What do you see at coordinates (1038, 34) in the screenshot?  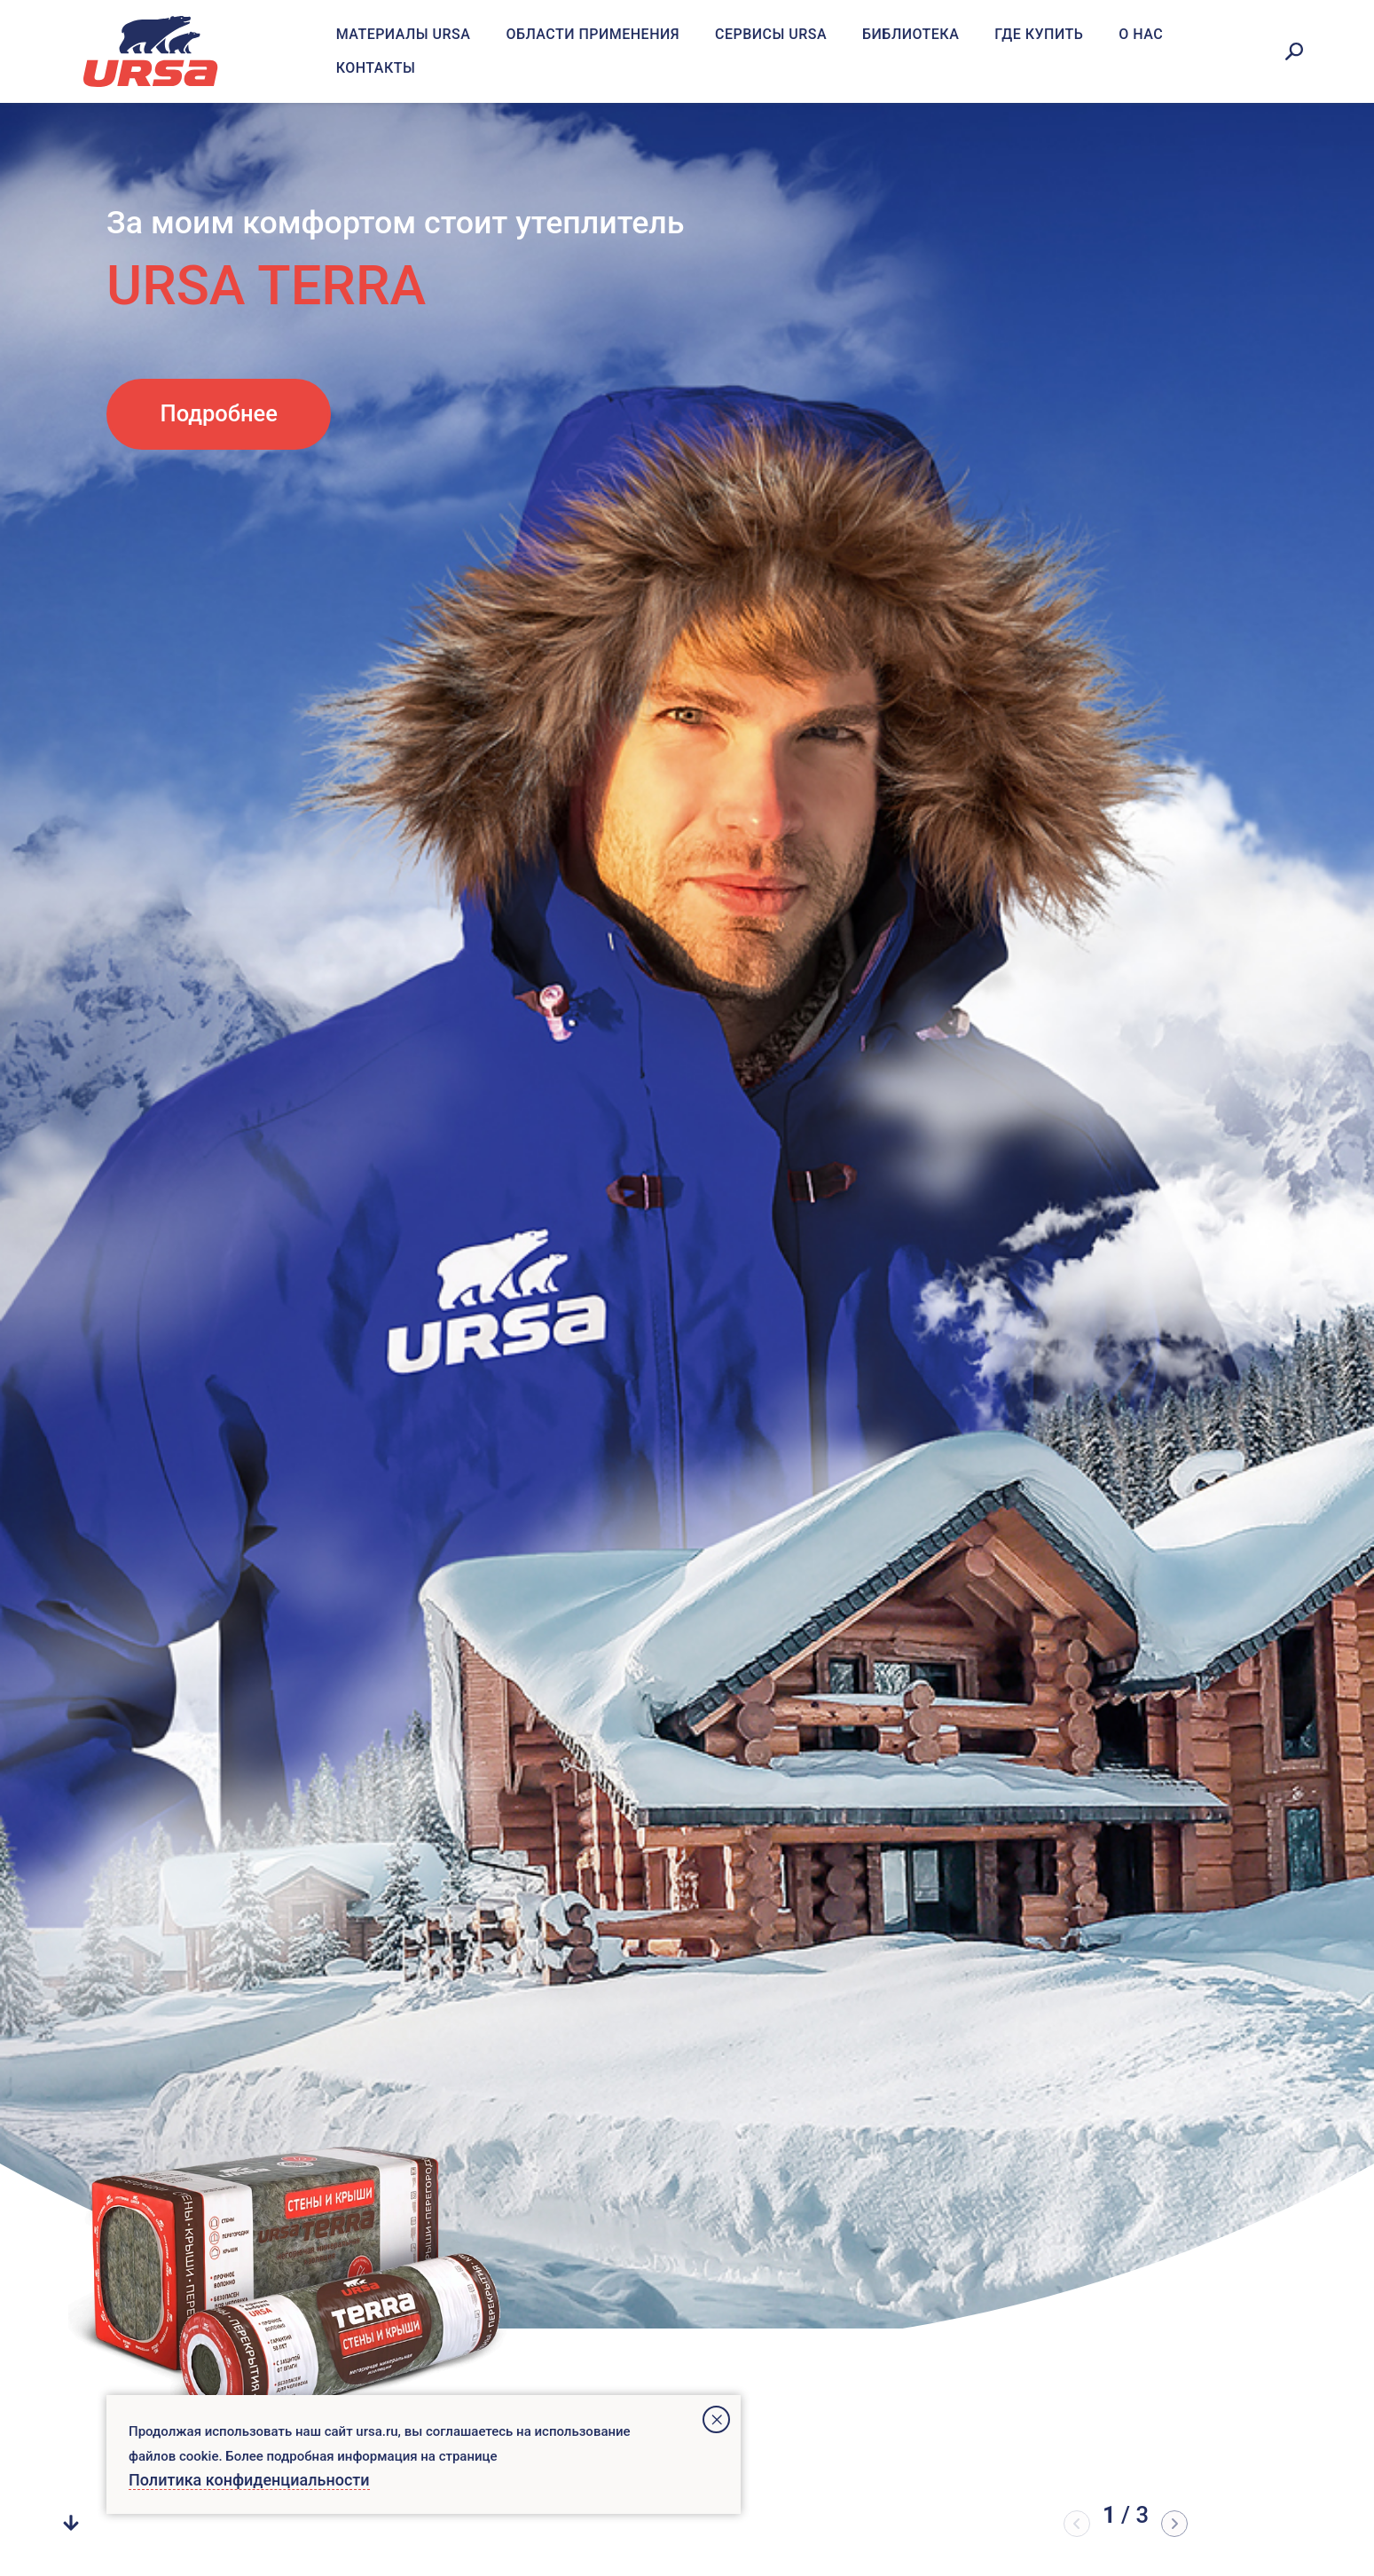 I see `Где купить` at bounding box center [1038, 34].